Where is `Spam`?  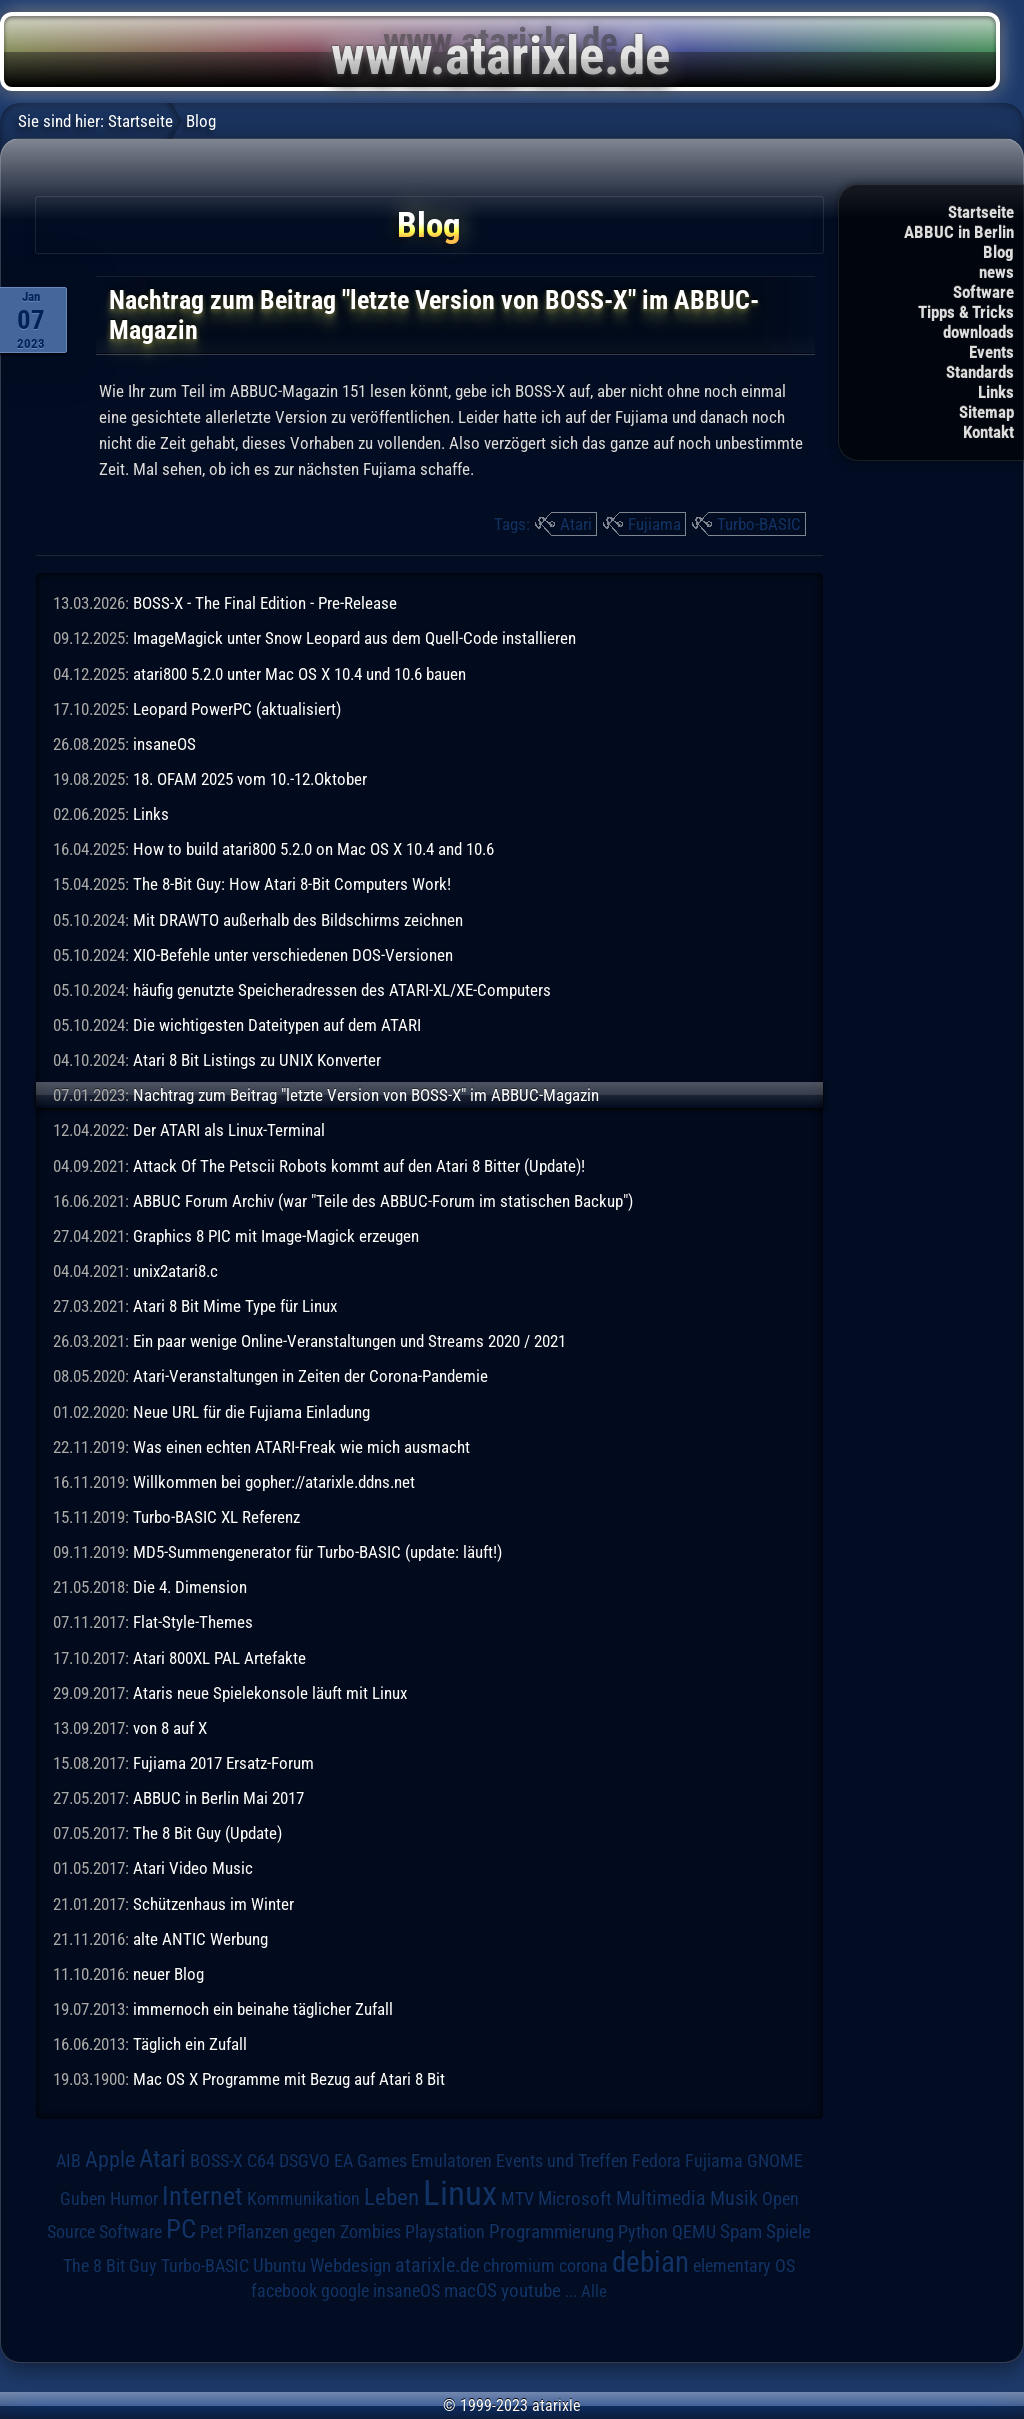
Spam is located at coordinates (741, 2232).